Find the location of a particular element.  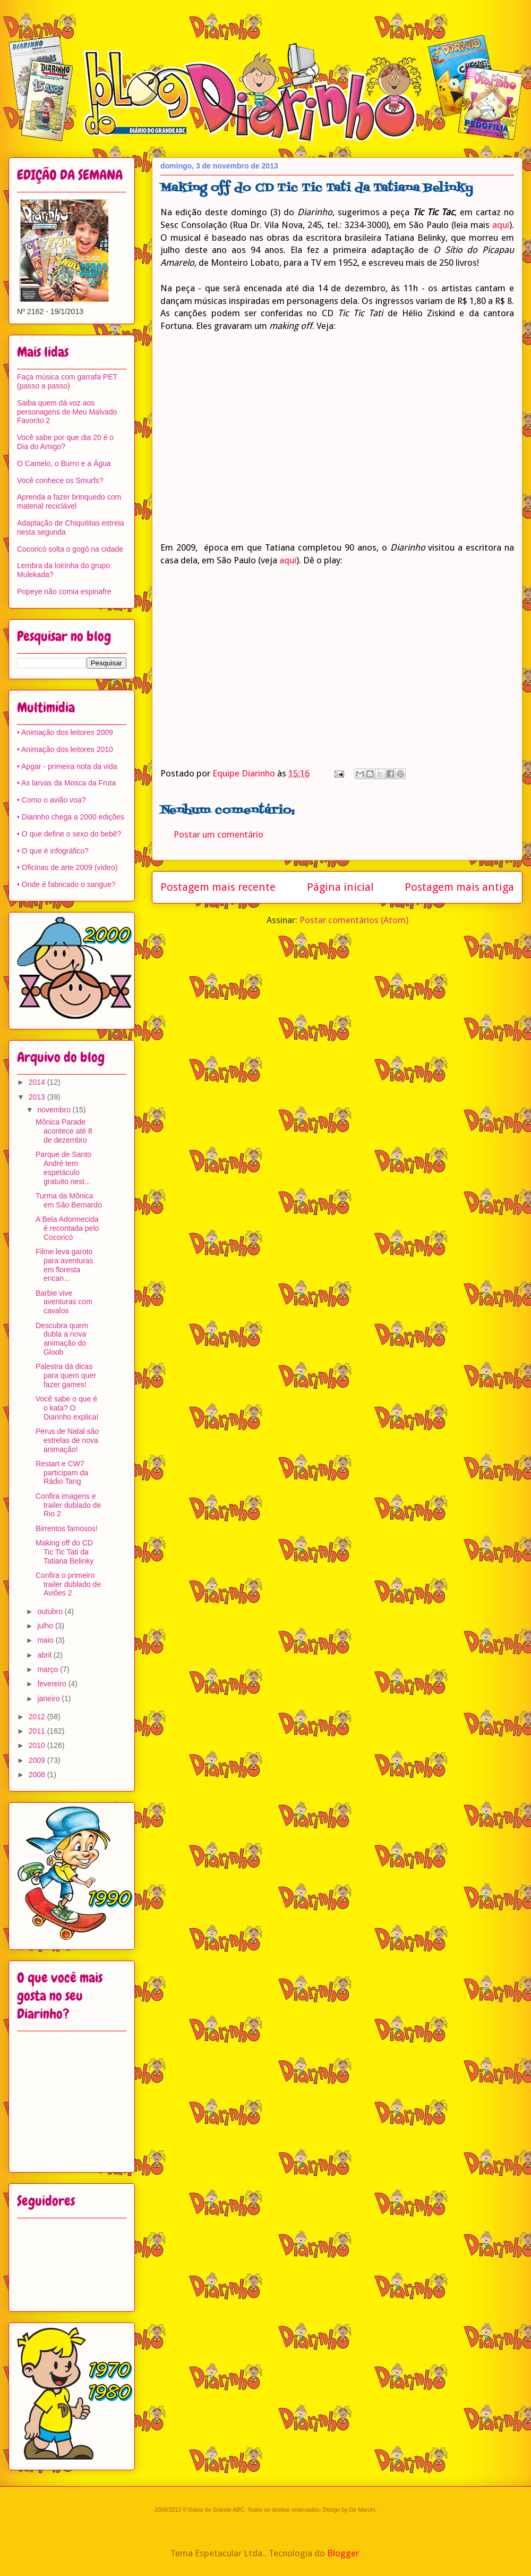

A Bela Adormecida é recontada pelo Cocoricó is located at coordinates (67, 1228).